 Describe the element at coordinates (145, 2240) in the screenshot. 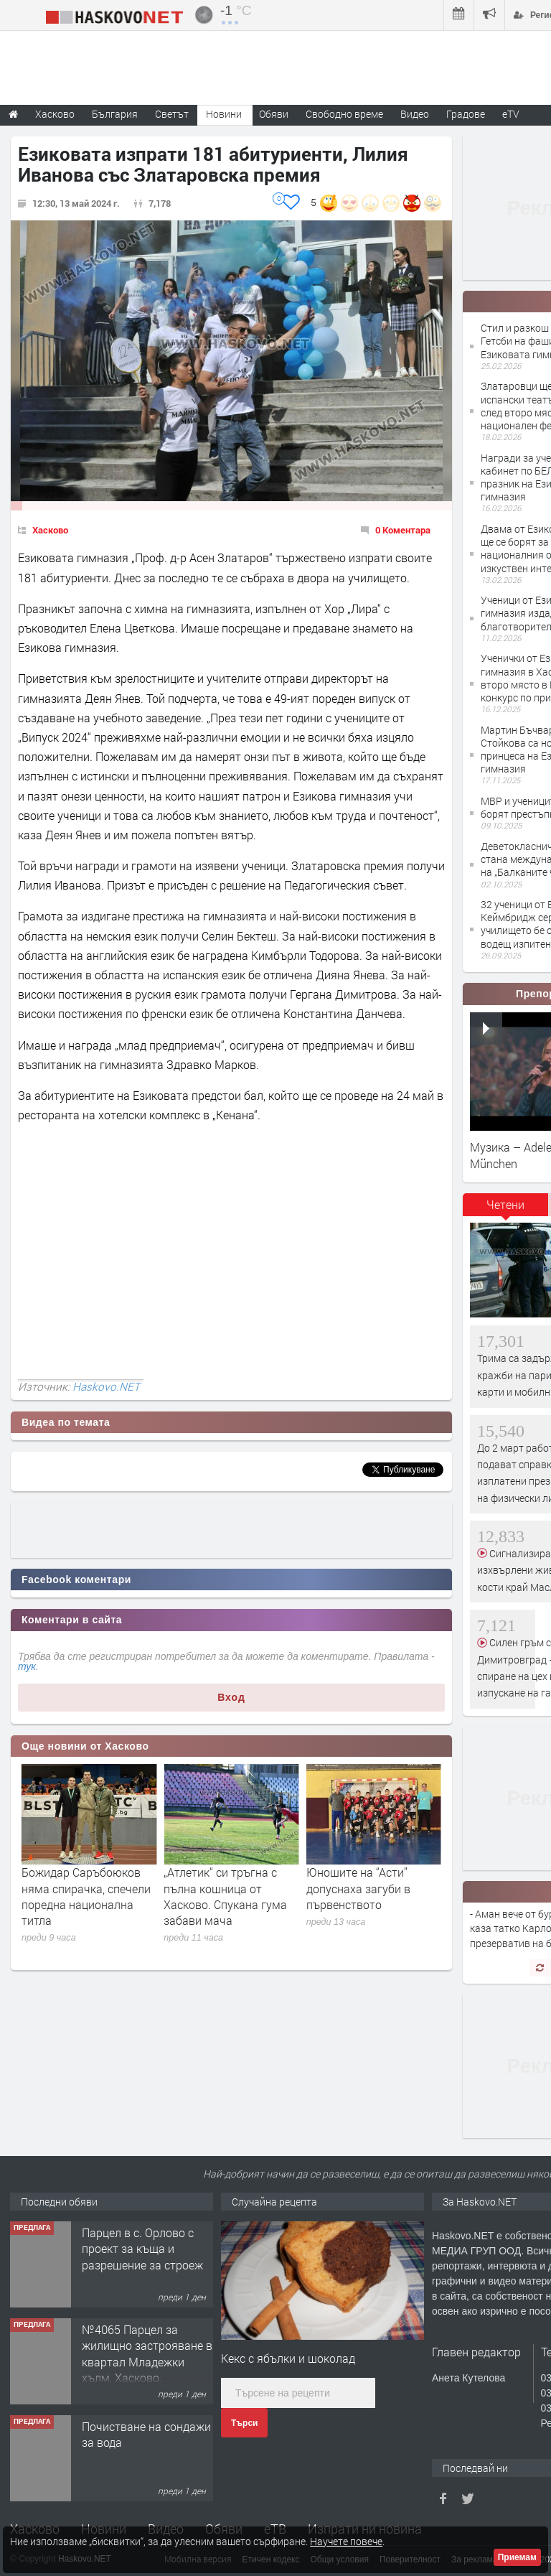

I see `Тристаен апартамент в кв.Овчарски,гр.Хасково` at that location.